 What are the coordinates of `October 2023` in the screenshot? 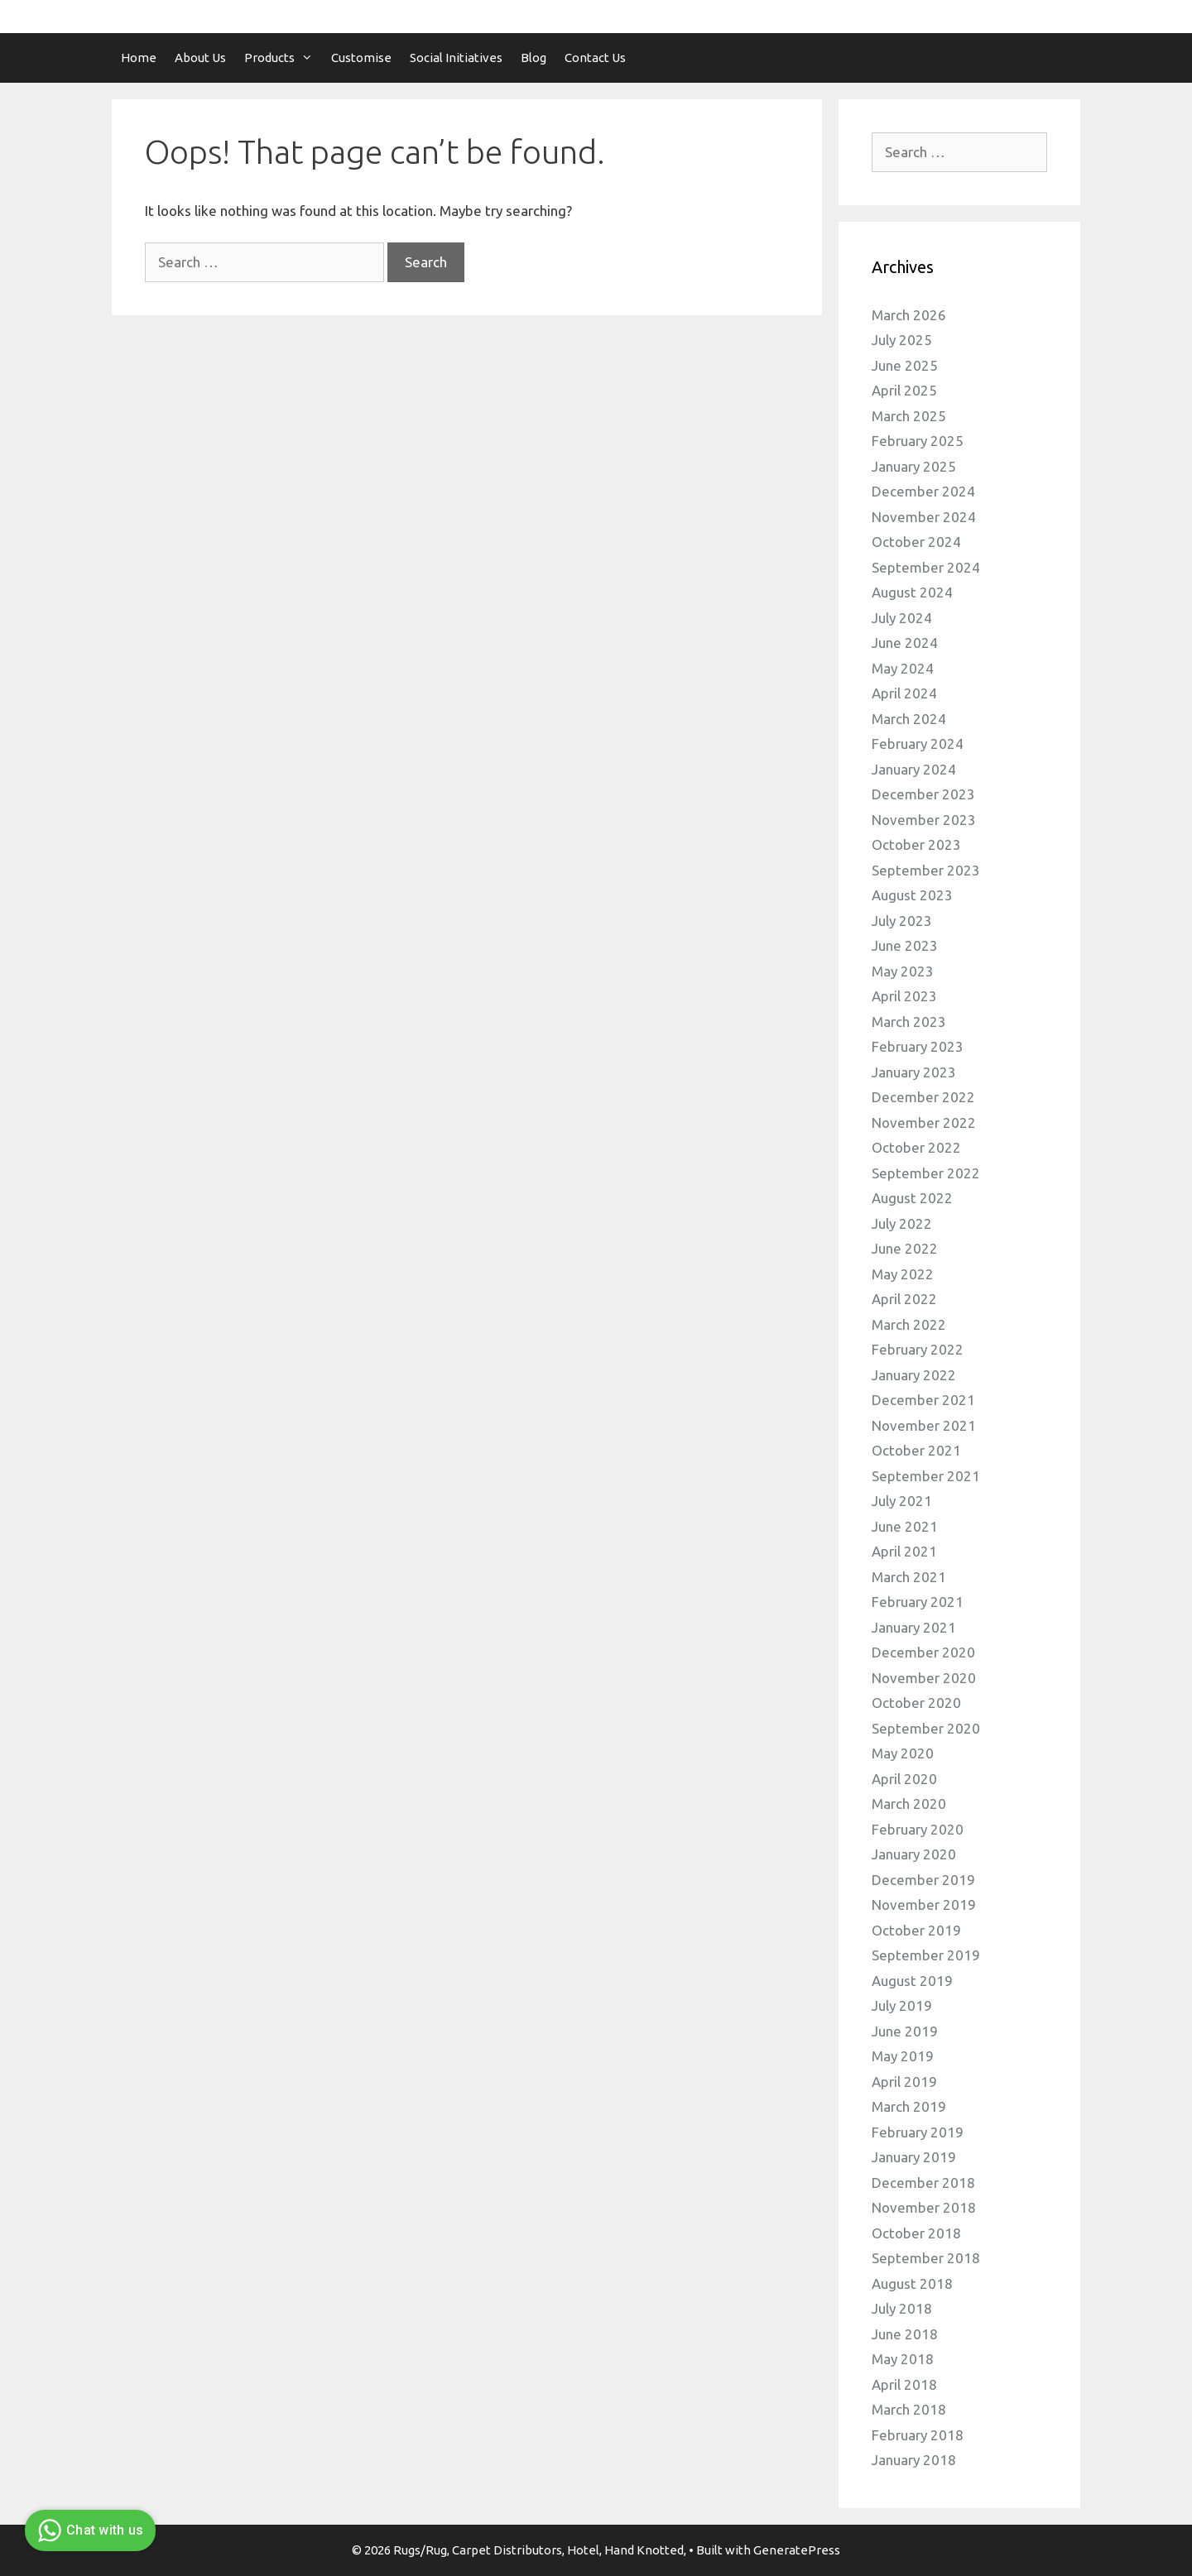 It's located at (916, 844).